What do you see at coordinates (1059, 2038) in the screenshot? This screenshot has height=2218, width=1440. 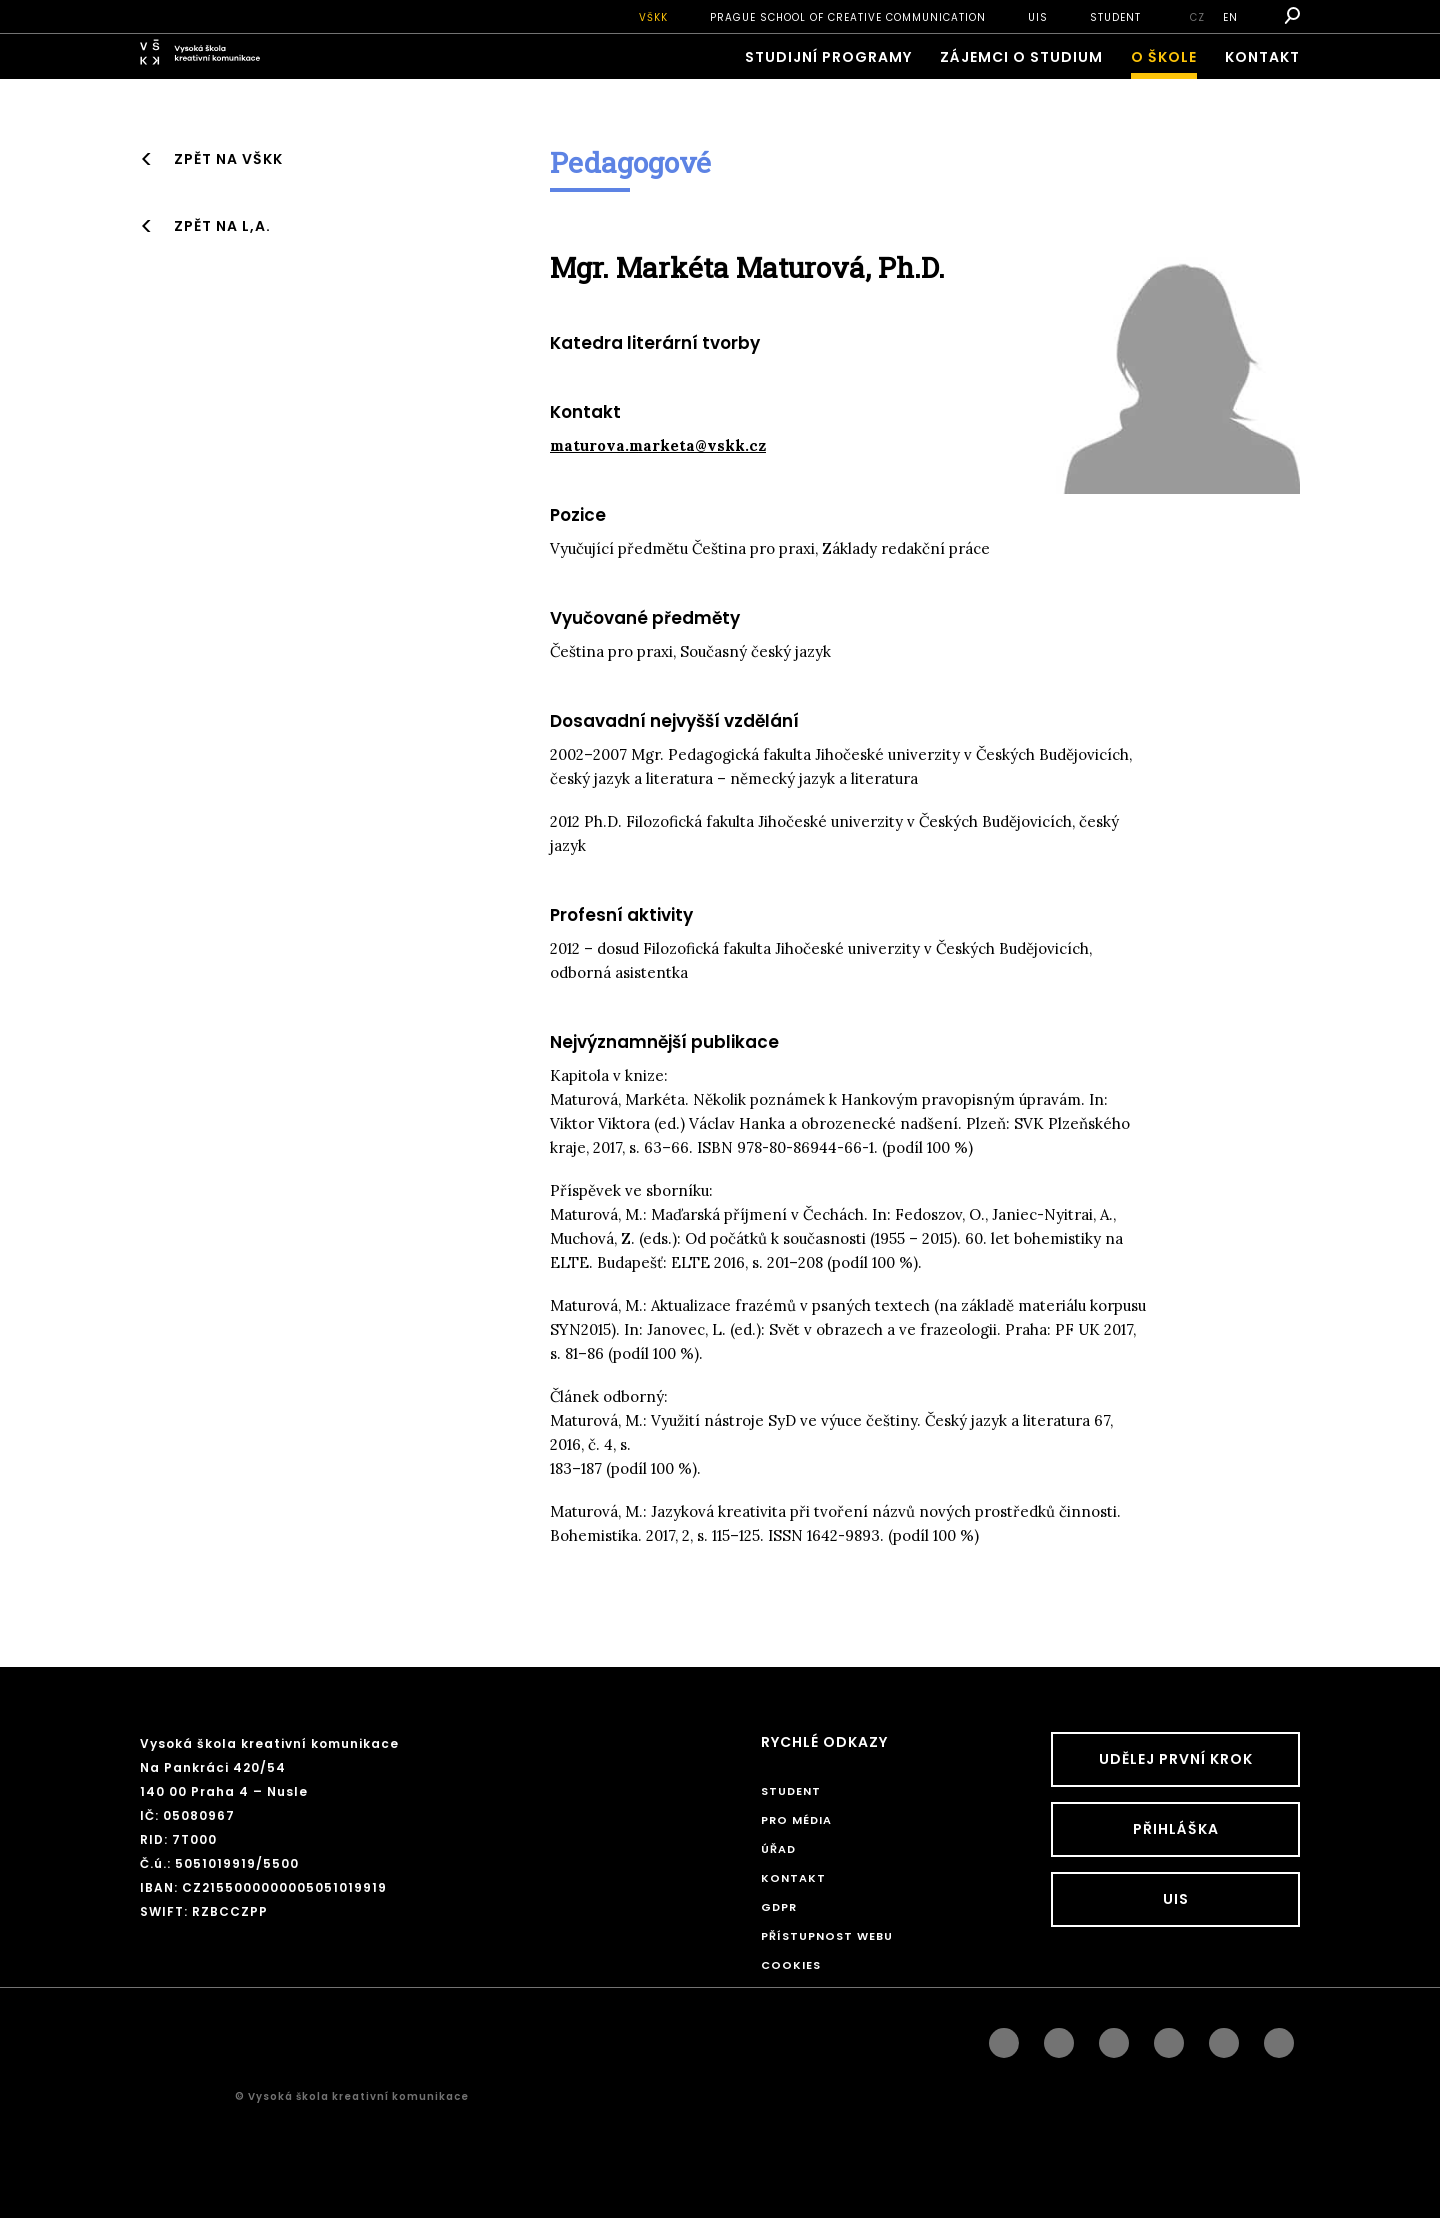 I see `instagram` at bounding box center [1059, 2038].